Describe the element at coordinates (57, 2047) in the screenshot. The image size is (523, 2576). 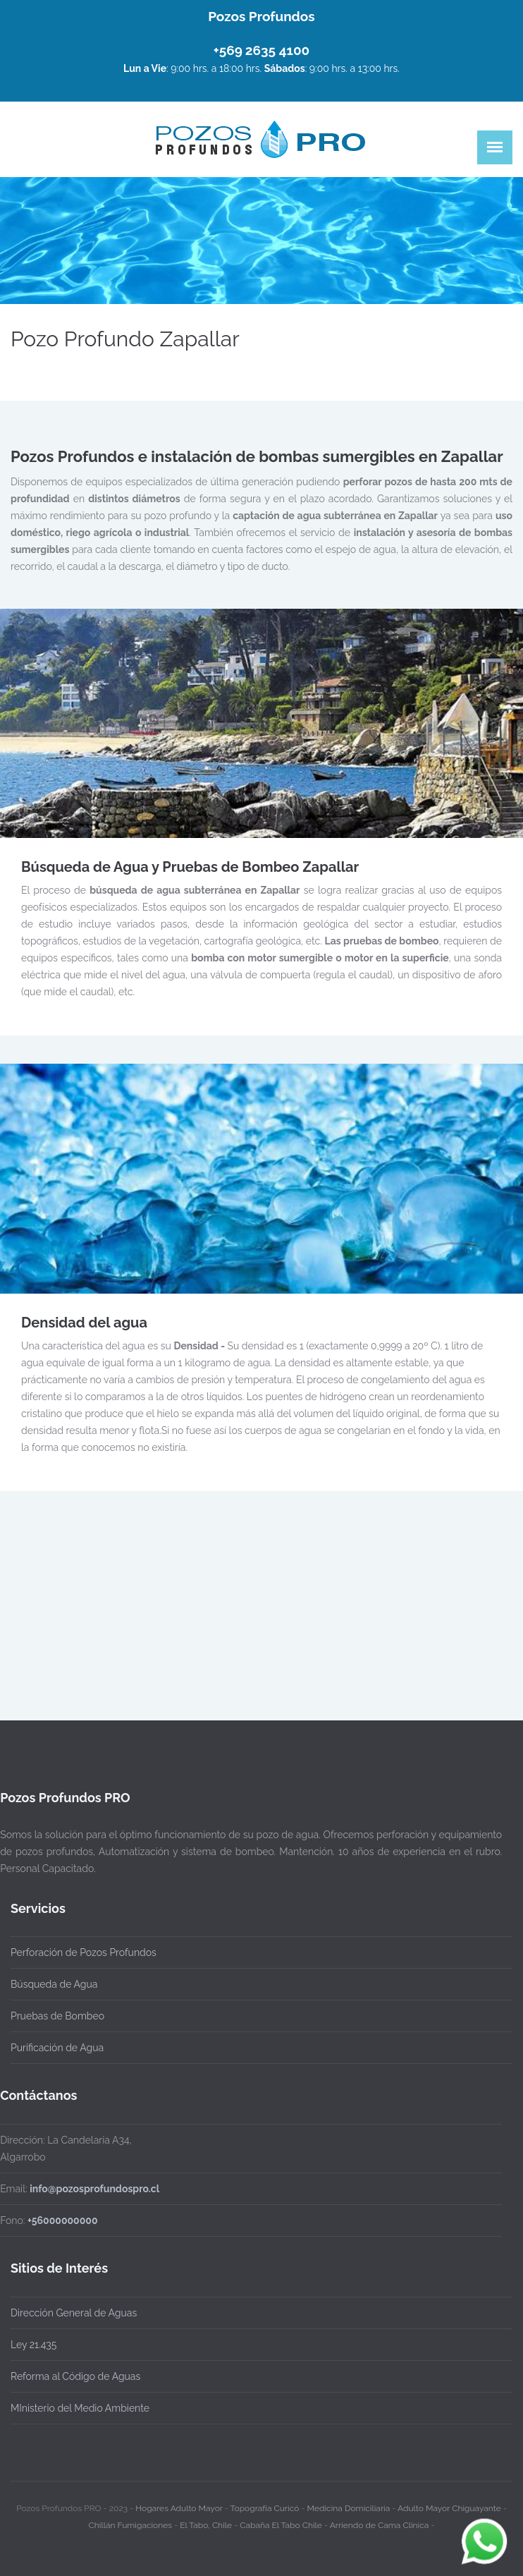
I see `Purificación de Agua` at that location.